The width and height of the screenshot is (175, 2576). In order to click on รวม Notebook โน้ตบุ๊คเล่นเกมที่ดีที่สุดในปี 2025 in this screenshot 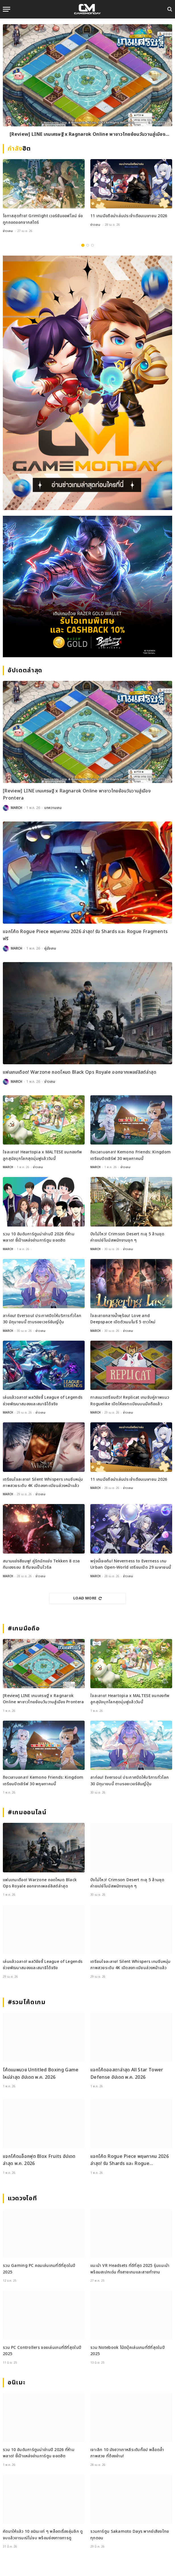, I will do `click(127, 2351)`.